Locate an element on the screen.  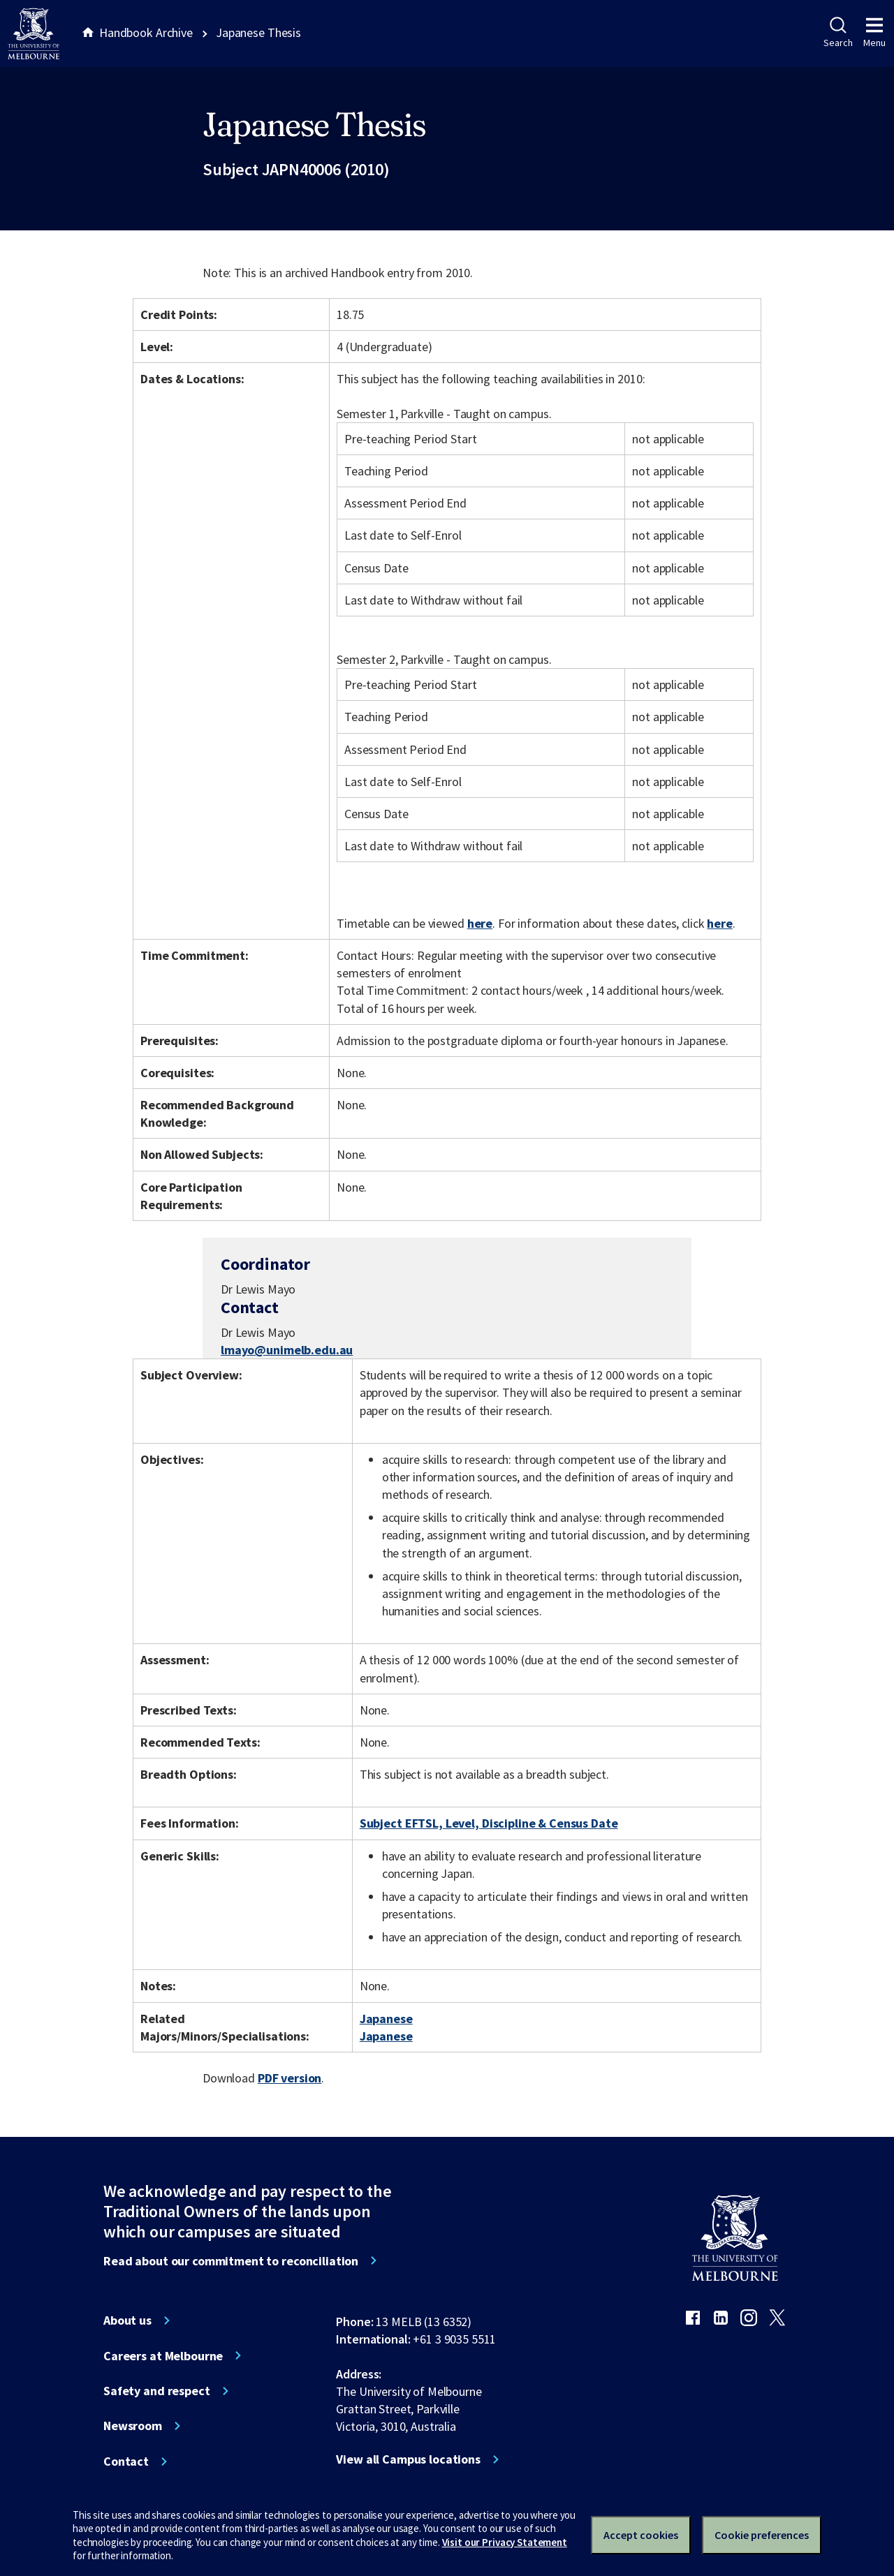
Cookie preferences [Set your cookie preferences] is located at coordinates (762, 2535).